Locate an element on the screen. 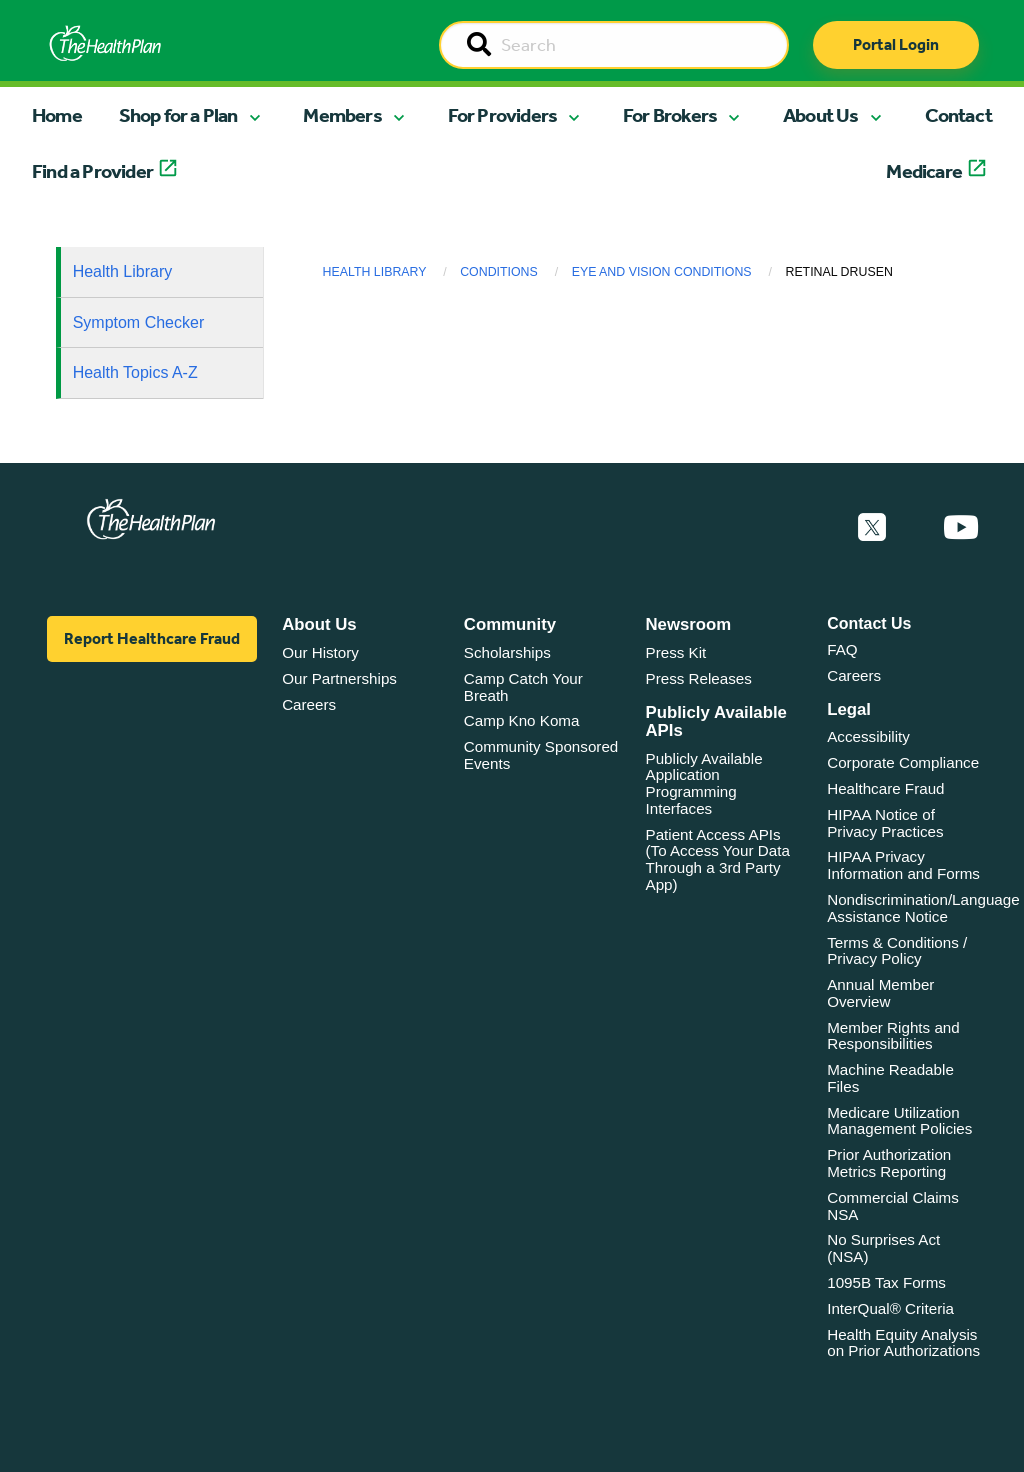 The image size is (1024, 1472). Health Library is located at coordinates (123, 271).